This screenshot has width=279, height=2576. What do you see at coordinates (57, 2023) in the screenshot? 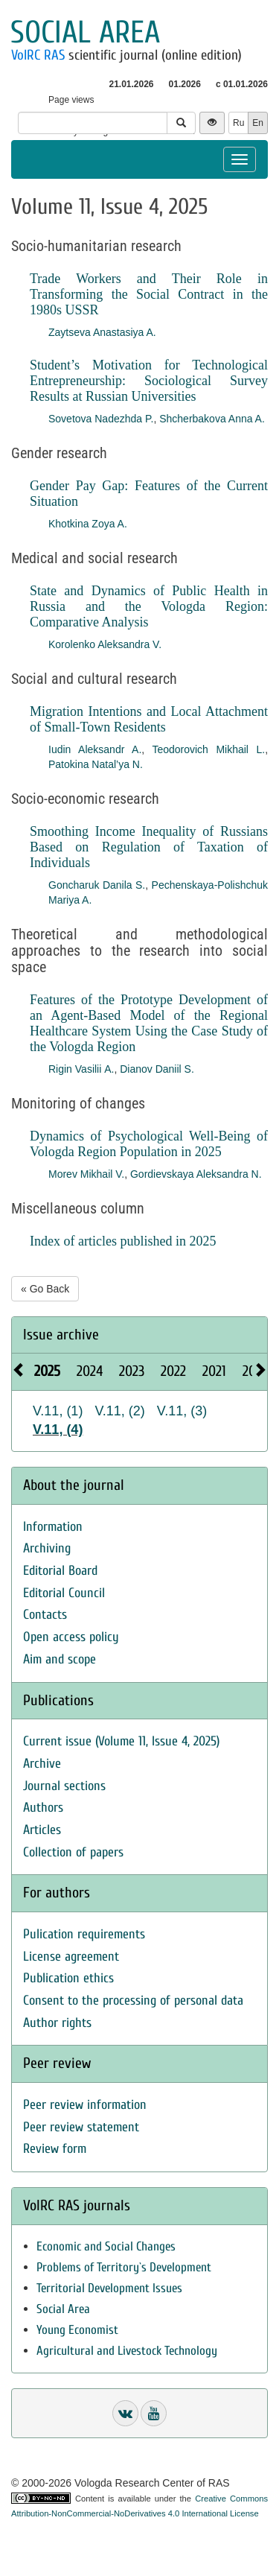
I see `Author rights` at bounding box center [57, 2023].